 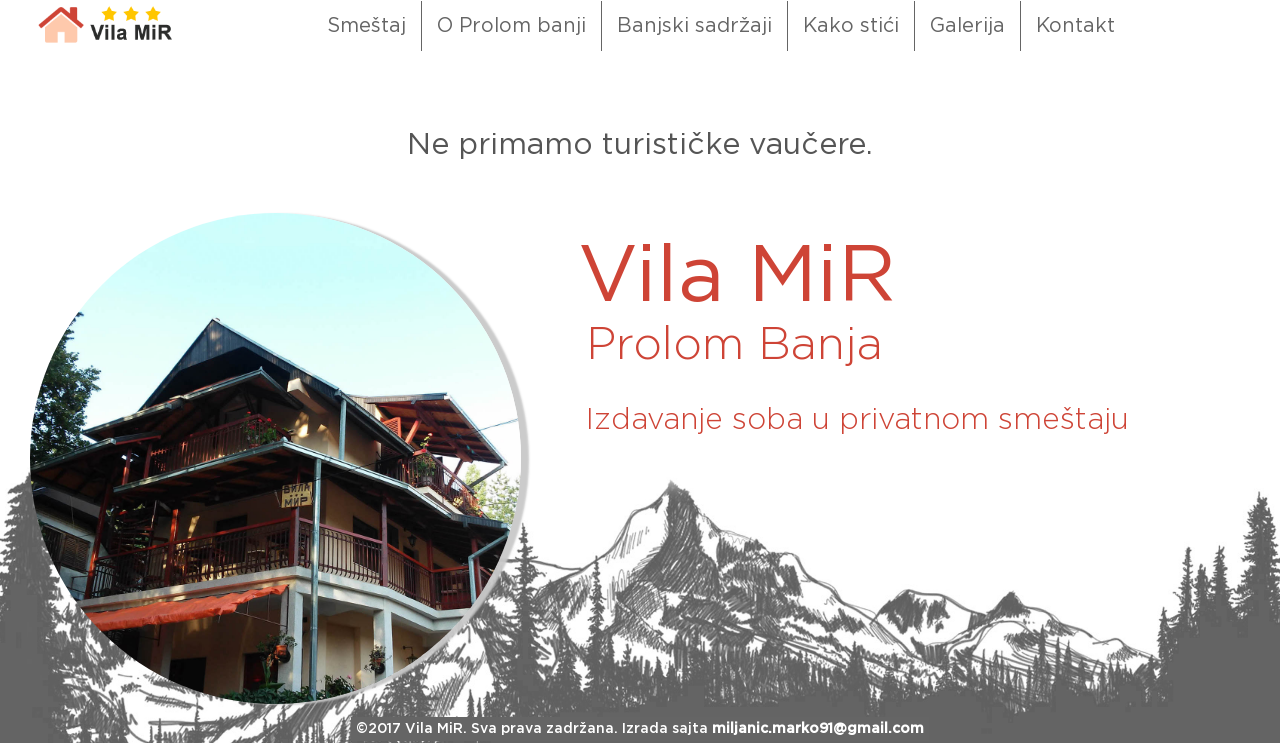 I want to click on O Prolom banji, so click(x=511, y=26).